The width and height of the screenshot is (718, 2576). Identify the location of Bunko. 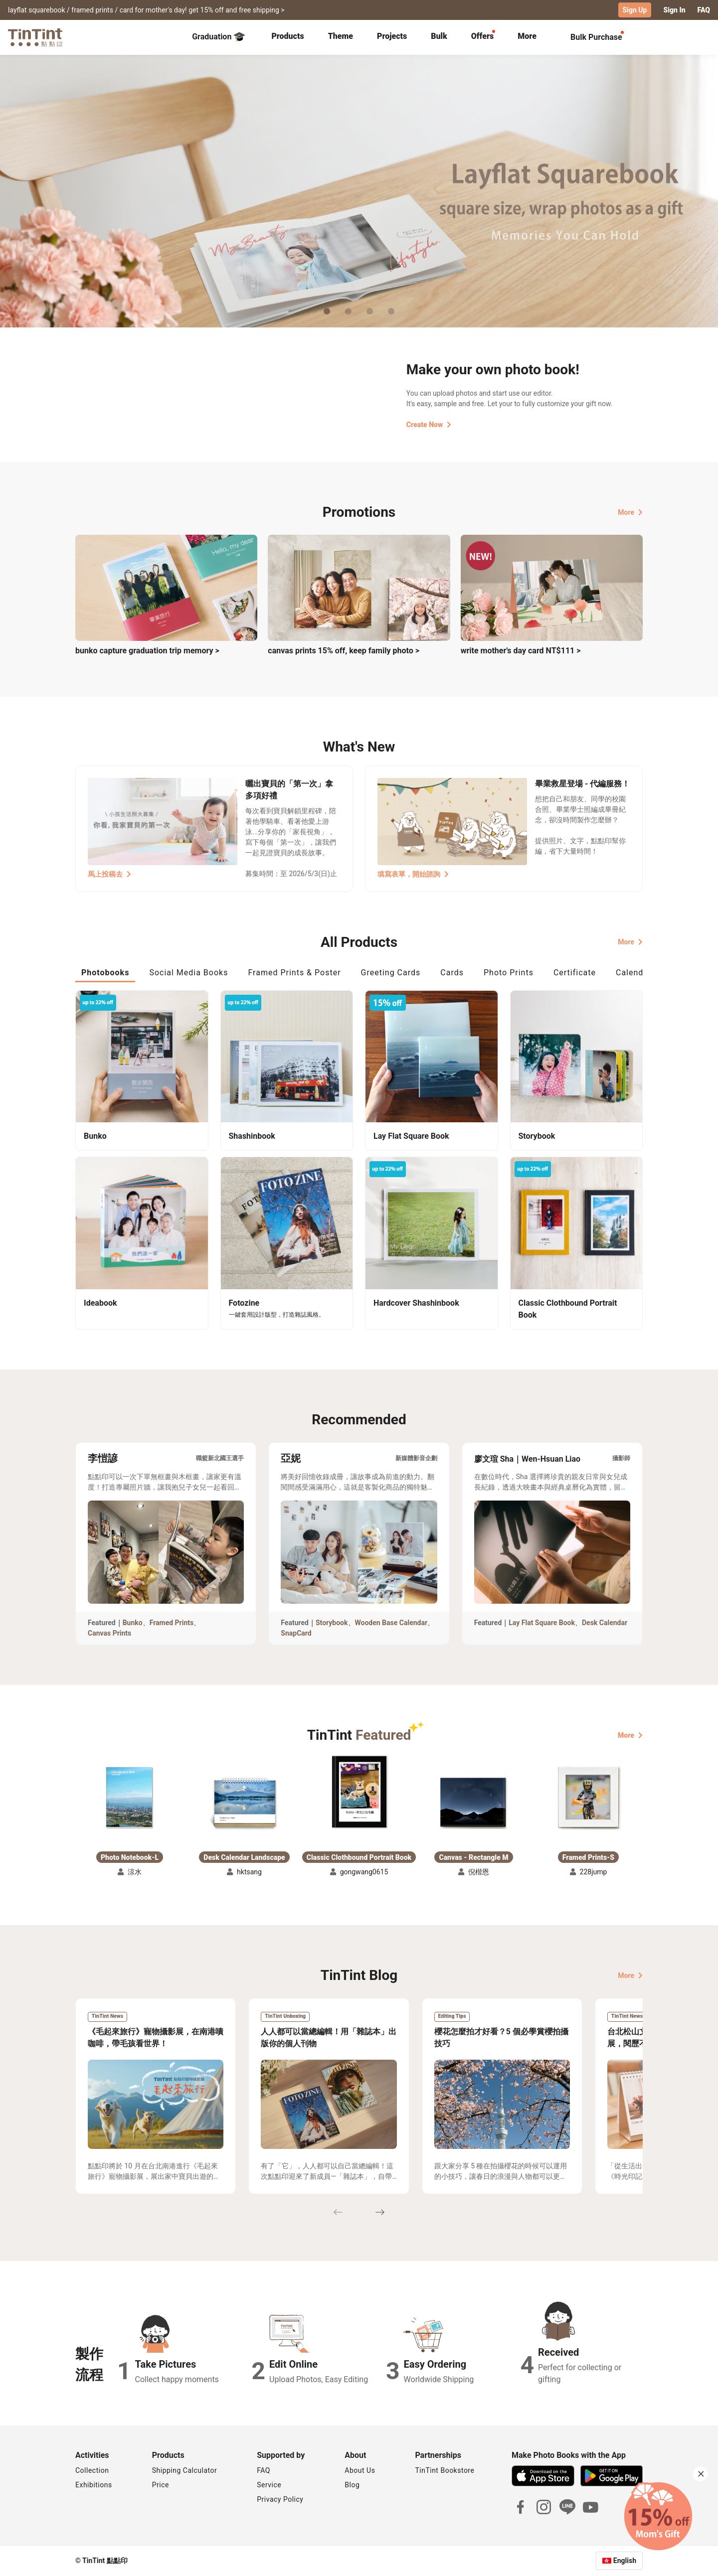
(133, 1623).